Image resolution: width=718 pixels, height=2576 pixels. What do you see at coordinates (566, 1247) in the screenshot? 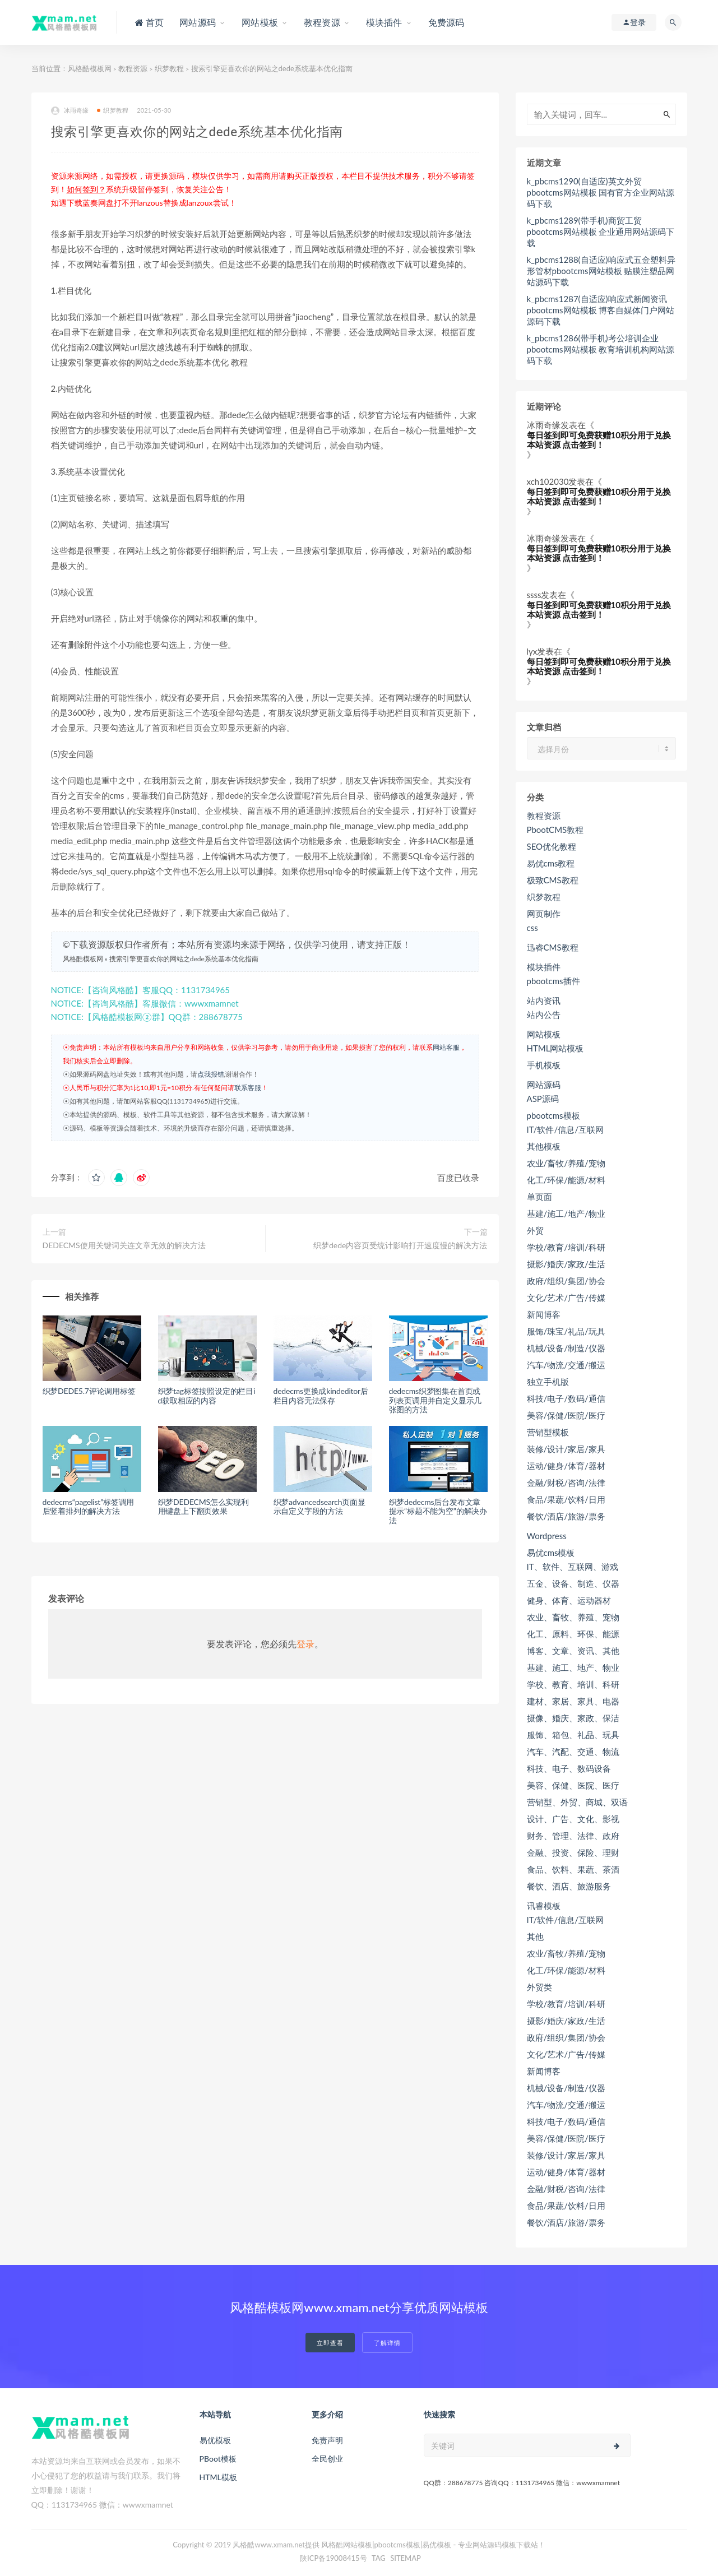
I see `学校/教育/培训/科研` at bounding box center [566, 1247].